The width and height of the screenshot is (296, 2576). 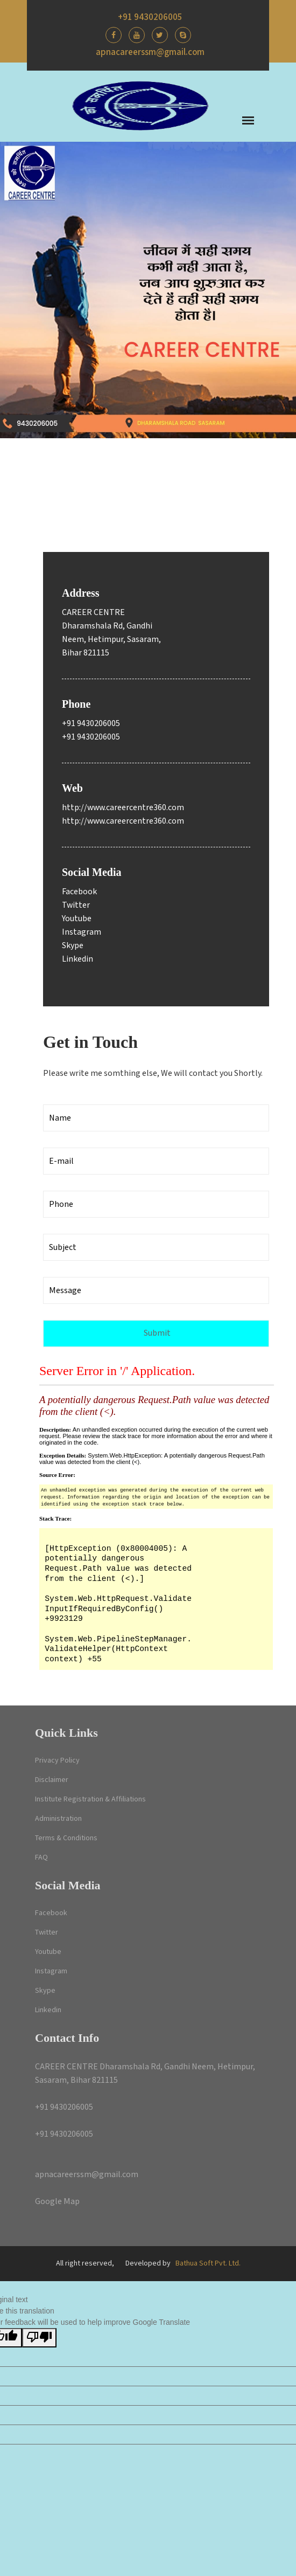 I want to click on Instagram, so click(x=81, y=932).